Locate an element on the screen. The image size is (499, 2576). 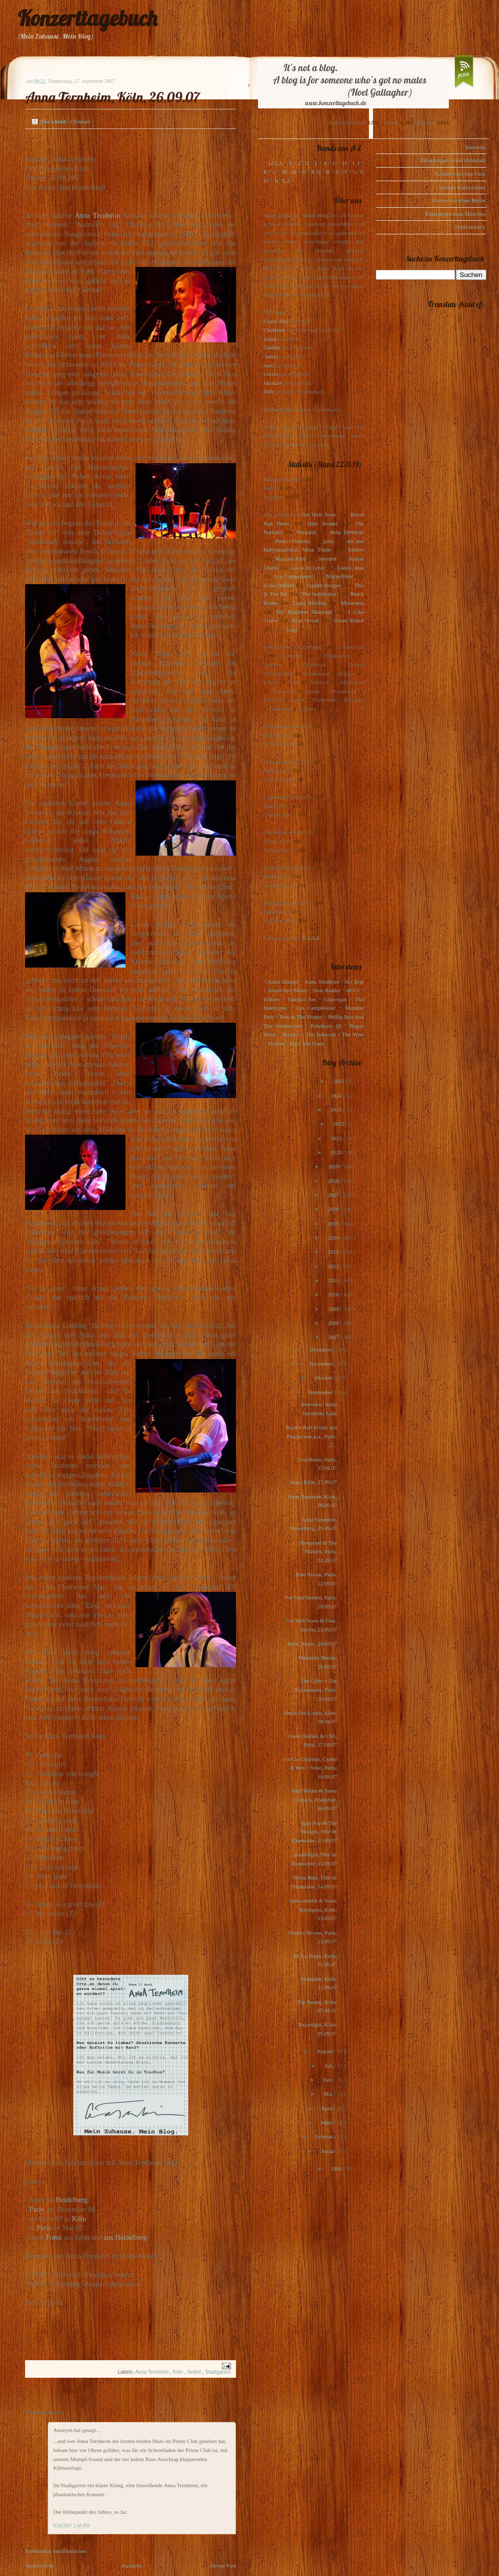
dEUS is located at coordinates (352, 990).